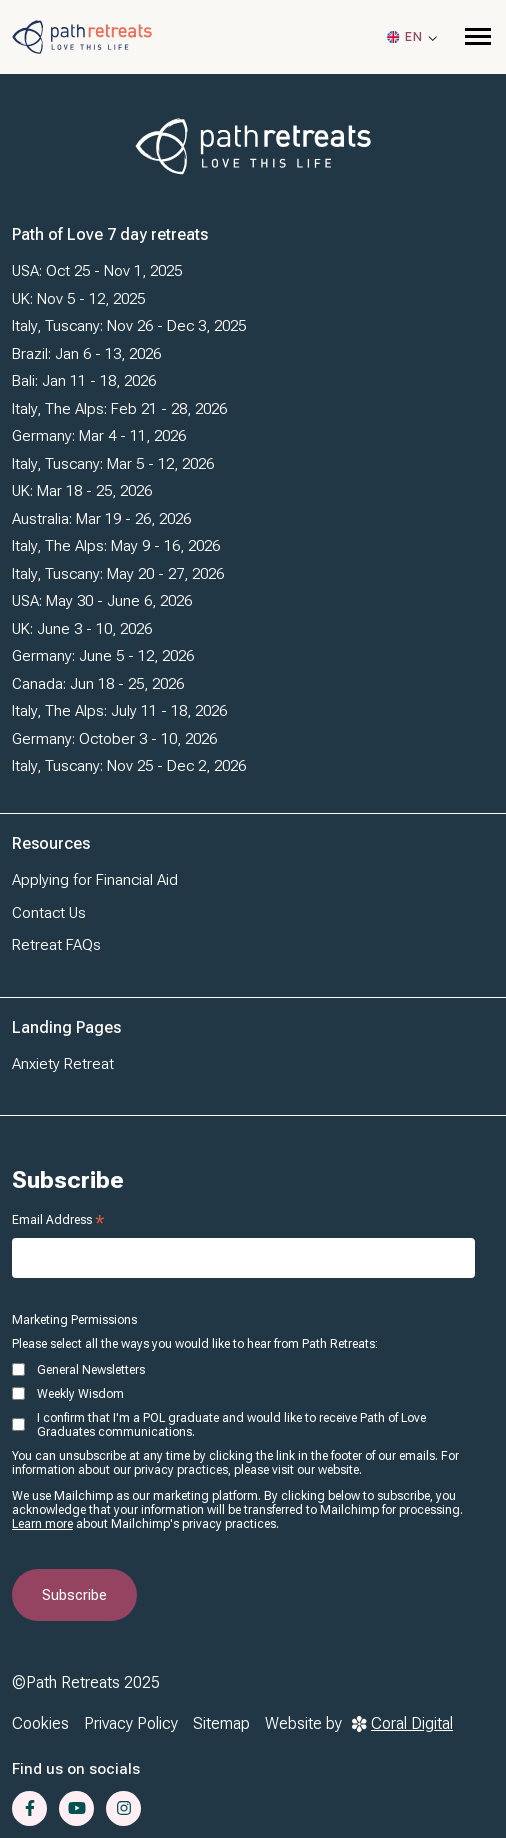  What do you see at coordinates (119, 409) in the screenshot?
I see `Italy, The Alps: Feb 21 - 28, 2026` at bounding box center [119, 409].